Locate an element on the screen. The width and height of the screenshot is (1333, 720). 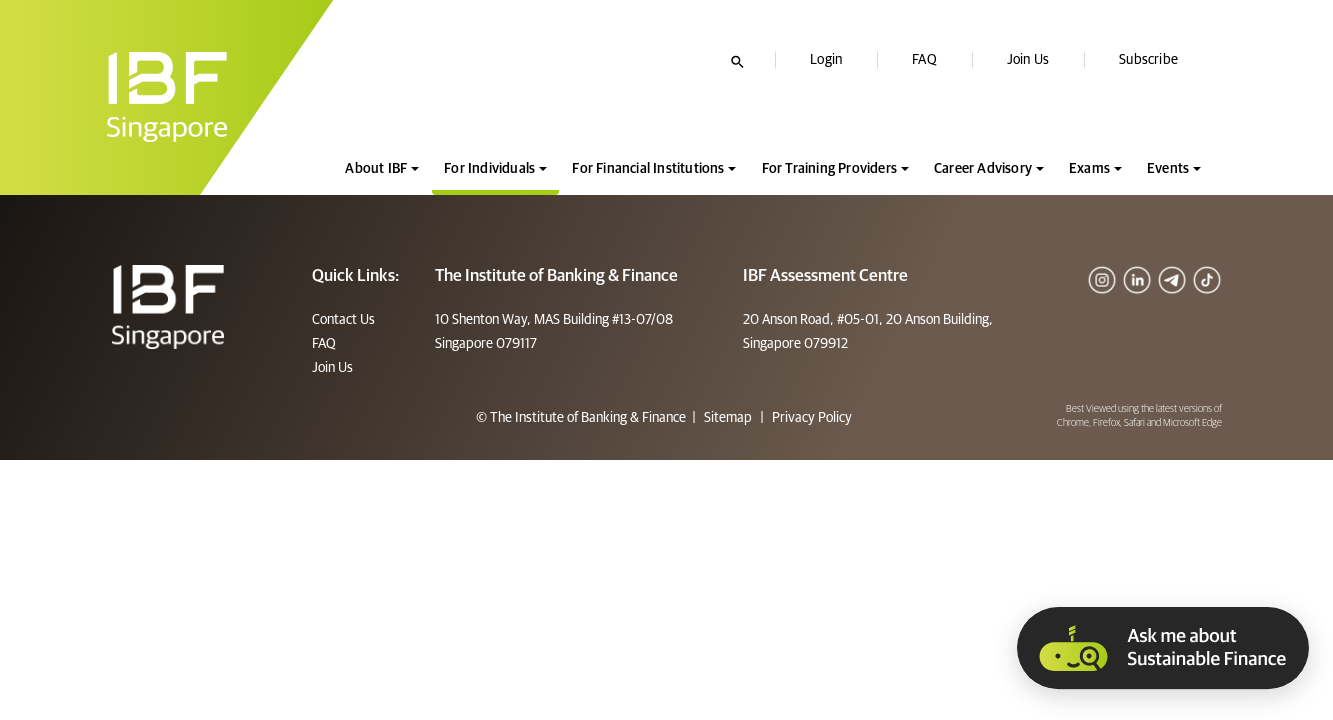
Contact Us is located at coordinates (343, 320).